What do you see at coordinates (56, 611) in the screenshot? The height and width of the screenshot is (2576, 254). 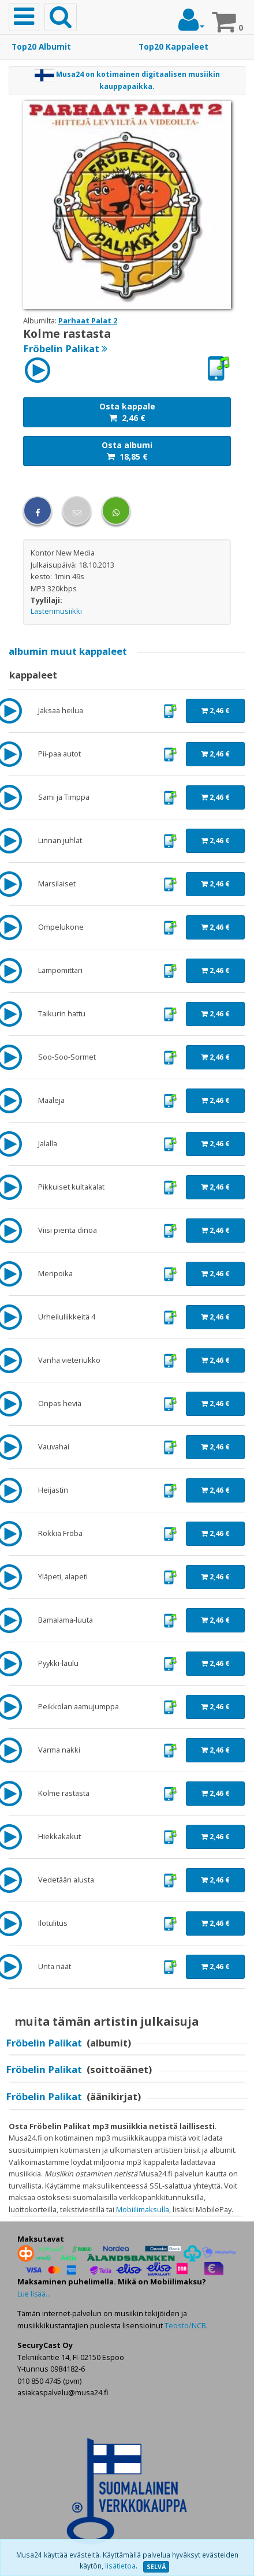 I see `Lastenmusiikki` at bounding box center [56, 611].